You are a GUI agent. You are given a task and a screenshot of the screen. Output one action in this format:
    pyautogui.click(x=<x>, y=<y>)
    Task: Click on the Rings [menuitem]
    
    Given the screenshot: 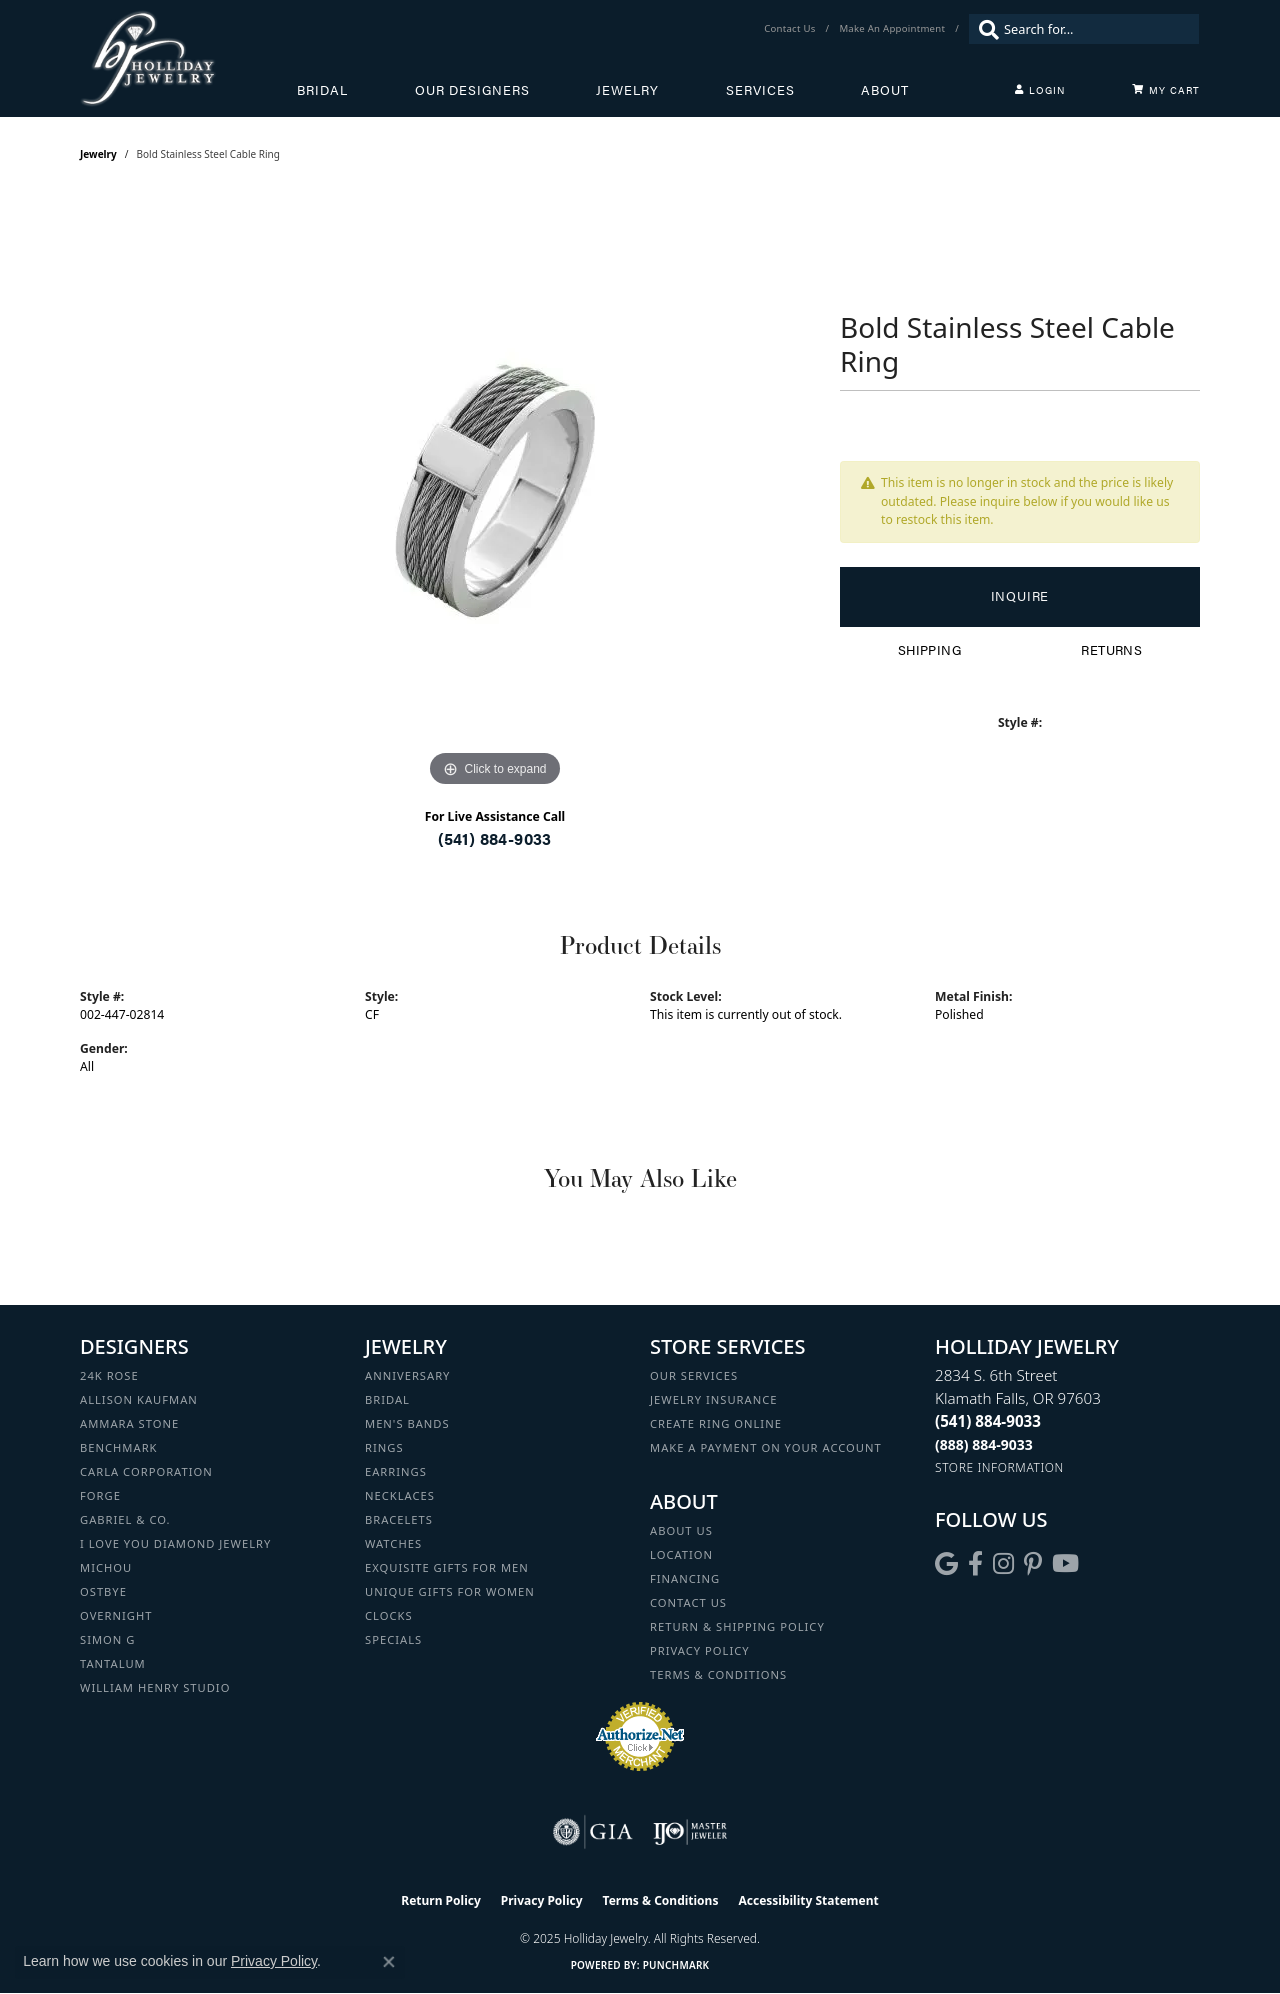 What is the action you would take?
    pyautogui.click(x=384, y=1447)
    